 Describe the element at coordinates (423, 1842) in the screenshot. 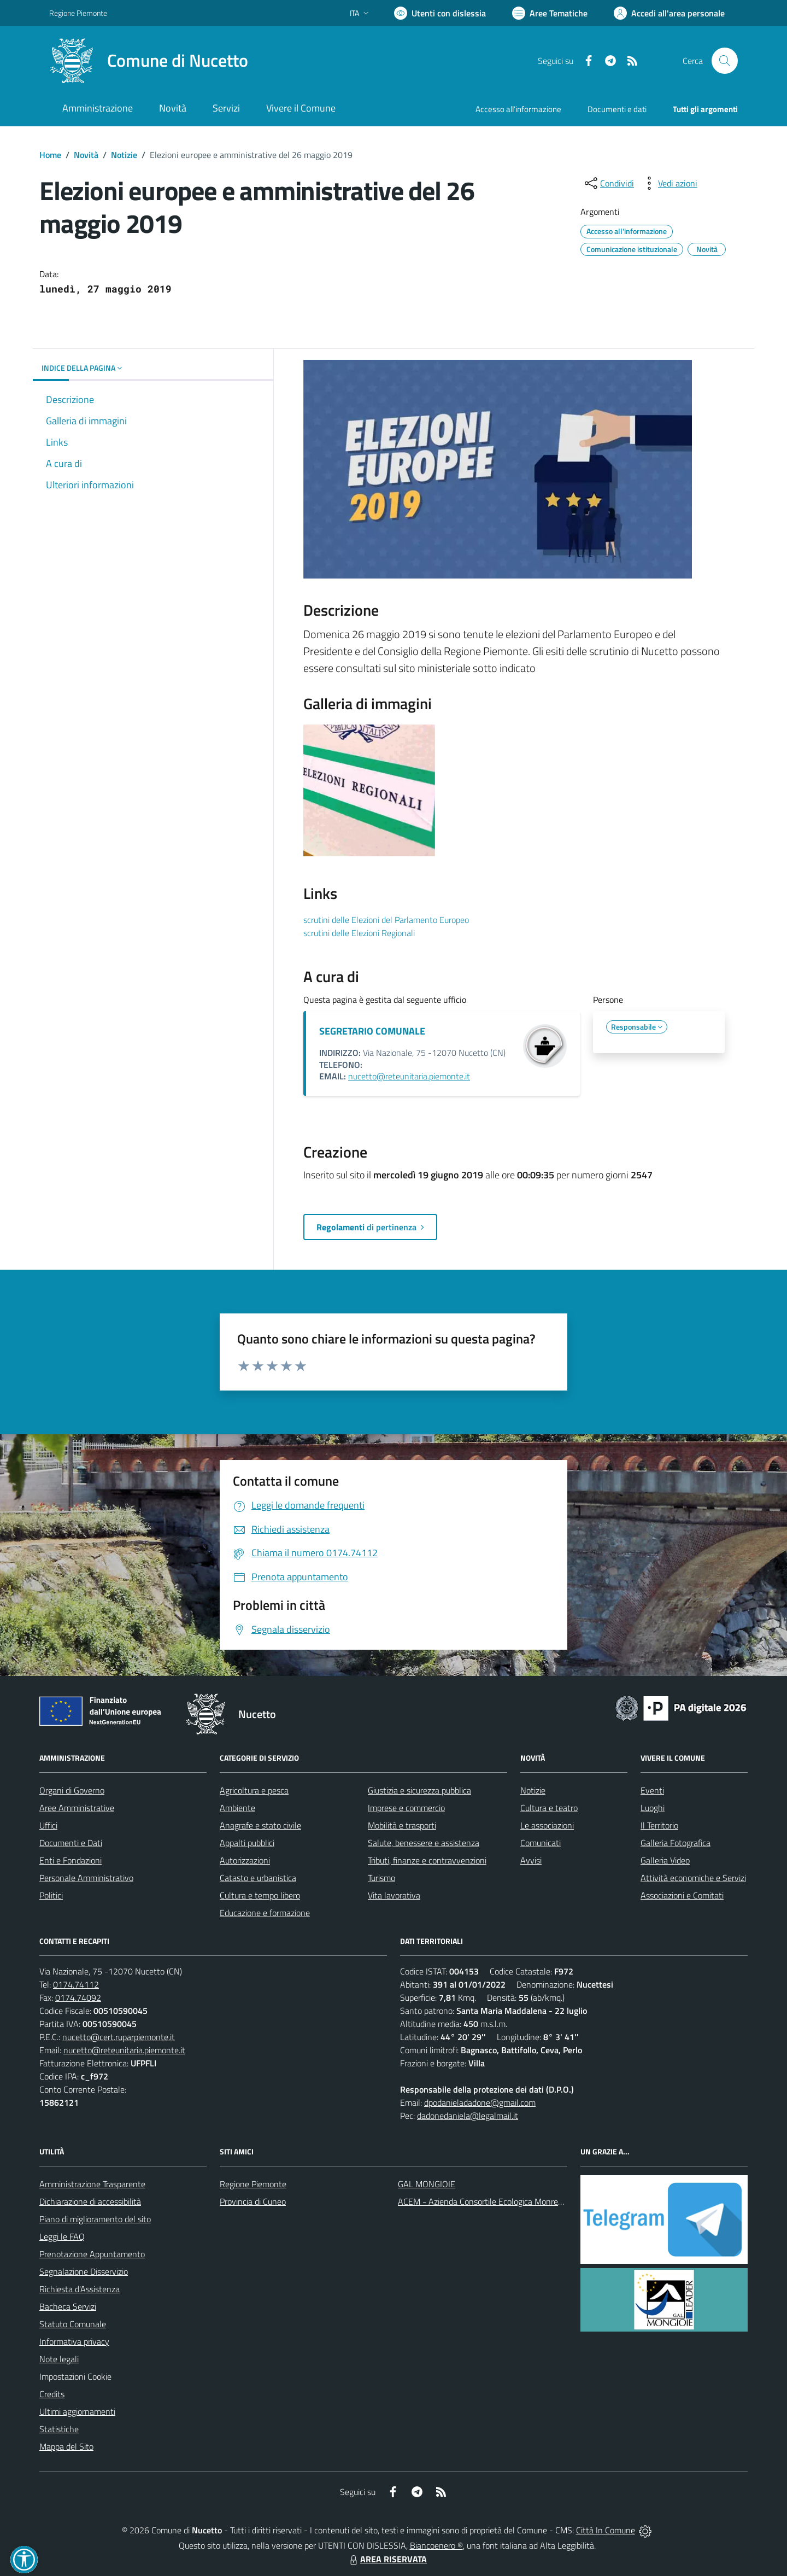

I see `Salute, benessere e assistenza` at that location.